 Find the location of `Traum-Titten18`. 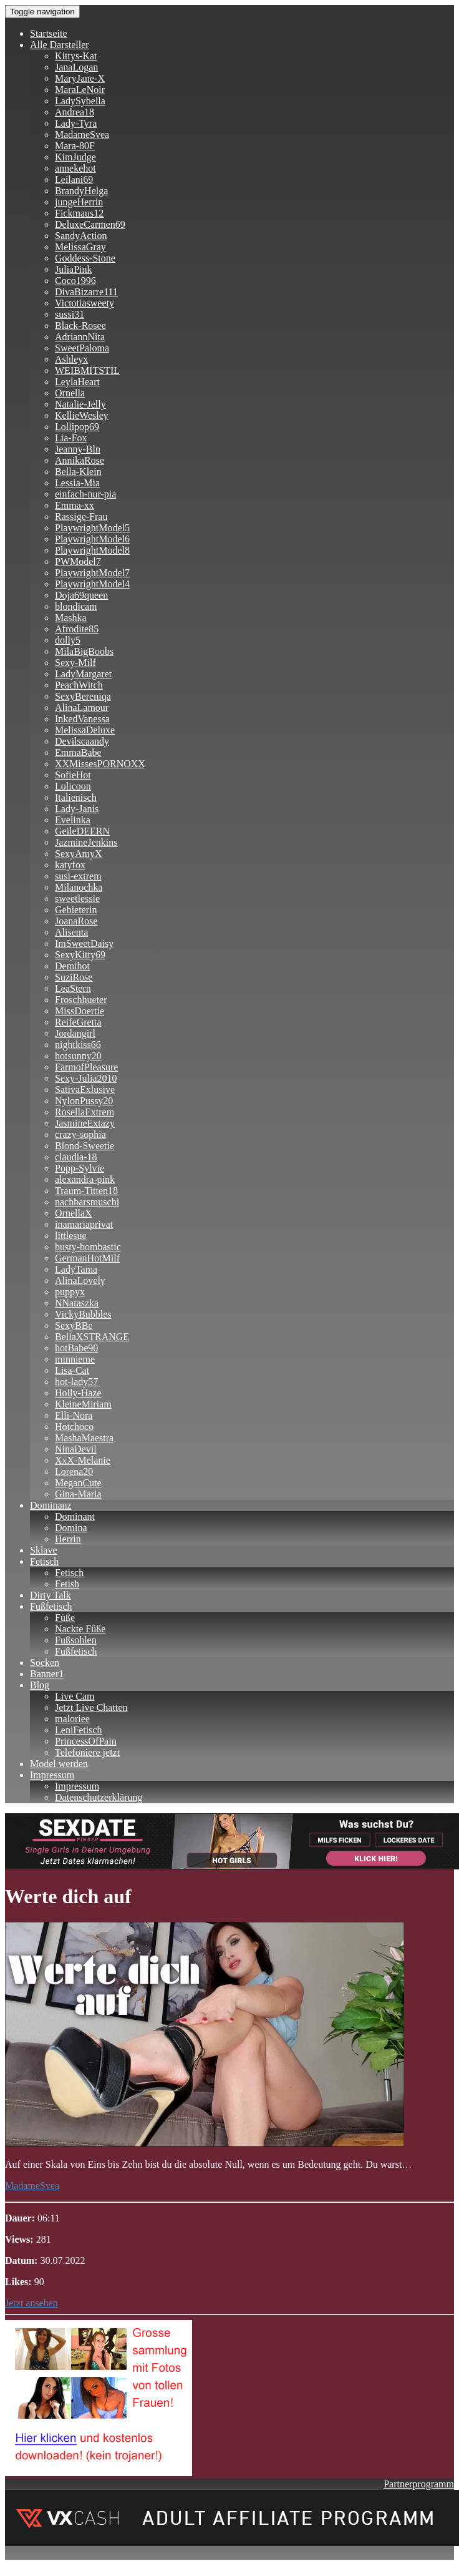

Traum-Titten18 is located at coordinates (86, 1190).